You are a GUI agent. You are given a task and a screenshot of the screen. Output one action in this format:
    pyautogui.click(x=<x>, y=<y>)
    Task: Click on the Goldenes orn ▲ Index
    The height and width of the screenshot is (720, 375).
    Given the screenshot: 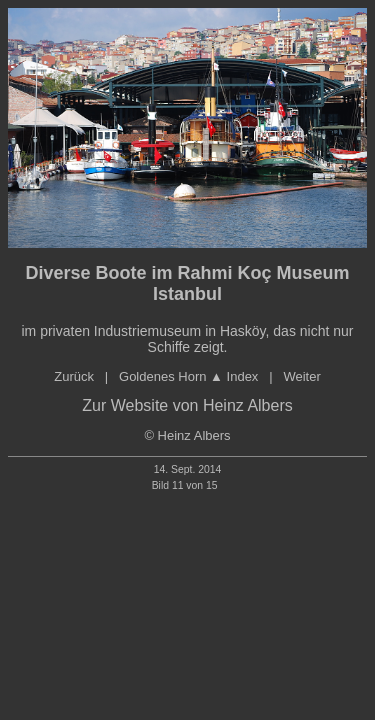 What is the action you would take?
    pyautogui.click(x=188, y=376)
    